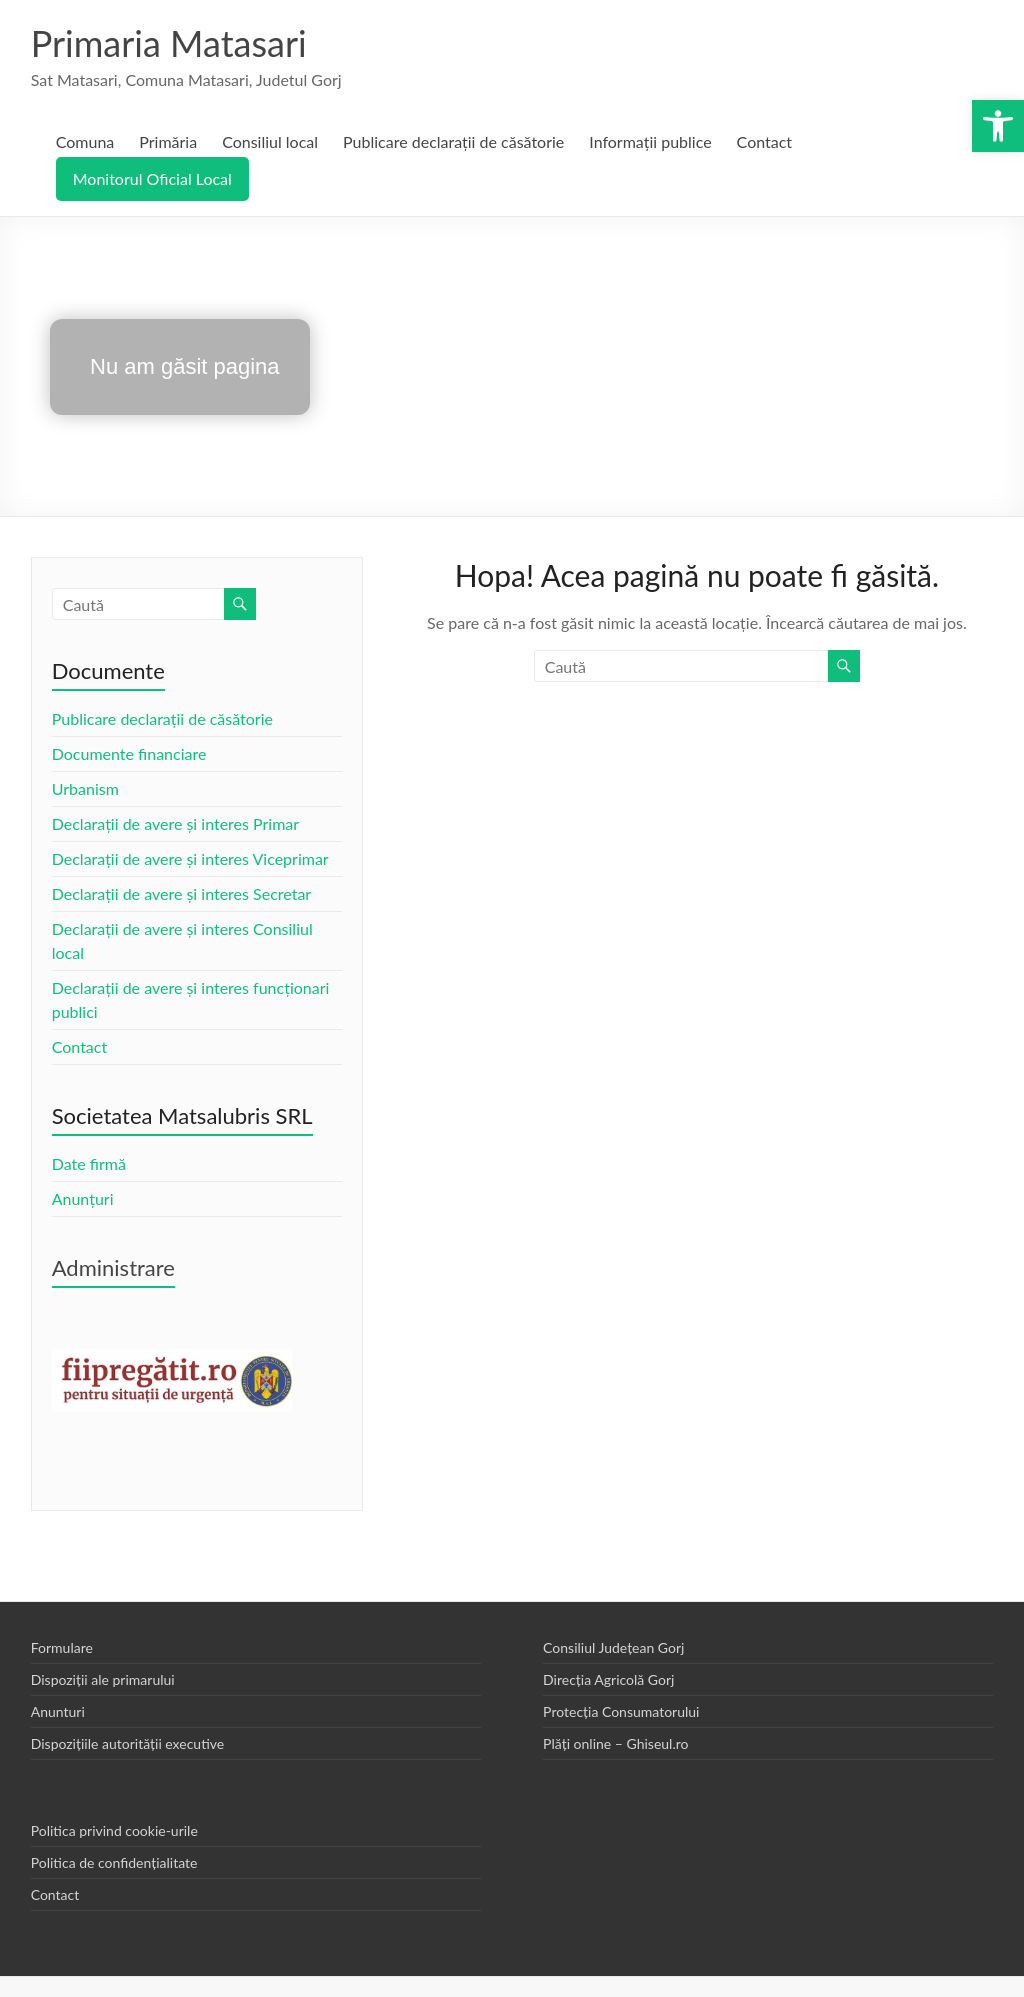 This screenshot has height=1997, width=1024. What do you see at coordinates (58, 1711) in the screenshot?
I see `Anunturi [link]` at bounding box center [58, 1711].